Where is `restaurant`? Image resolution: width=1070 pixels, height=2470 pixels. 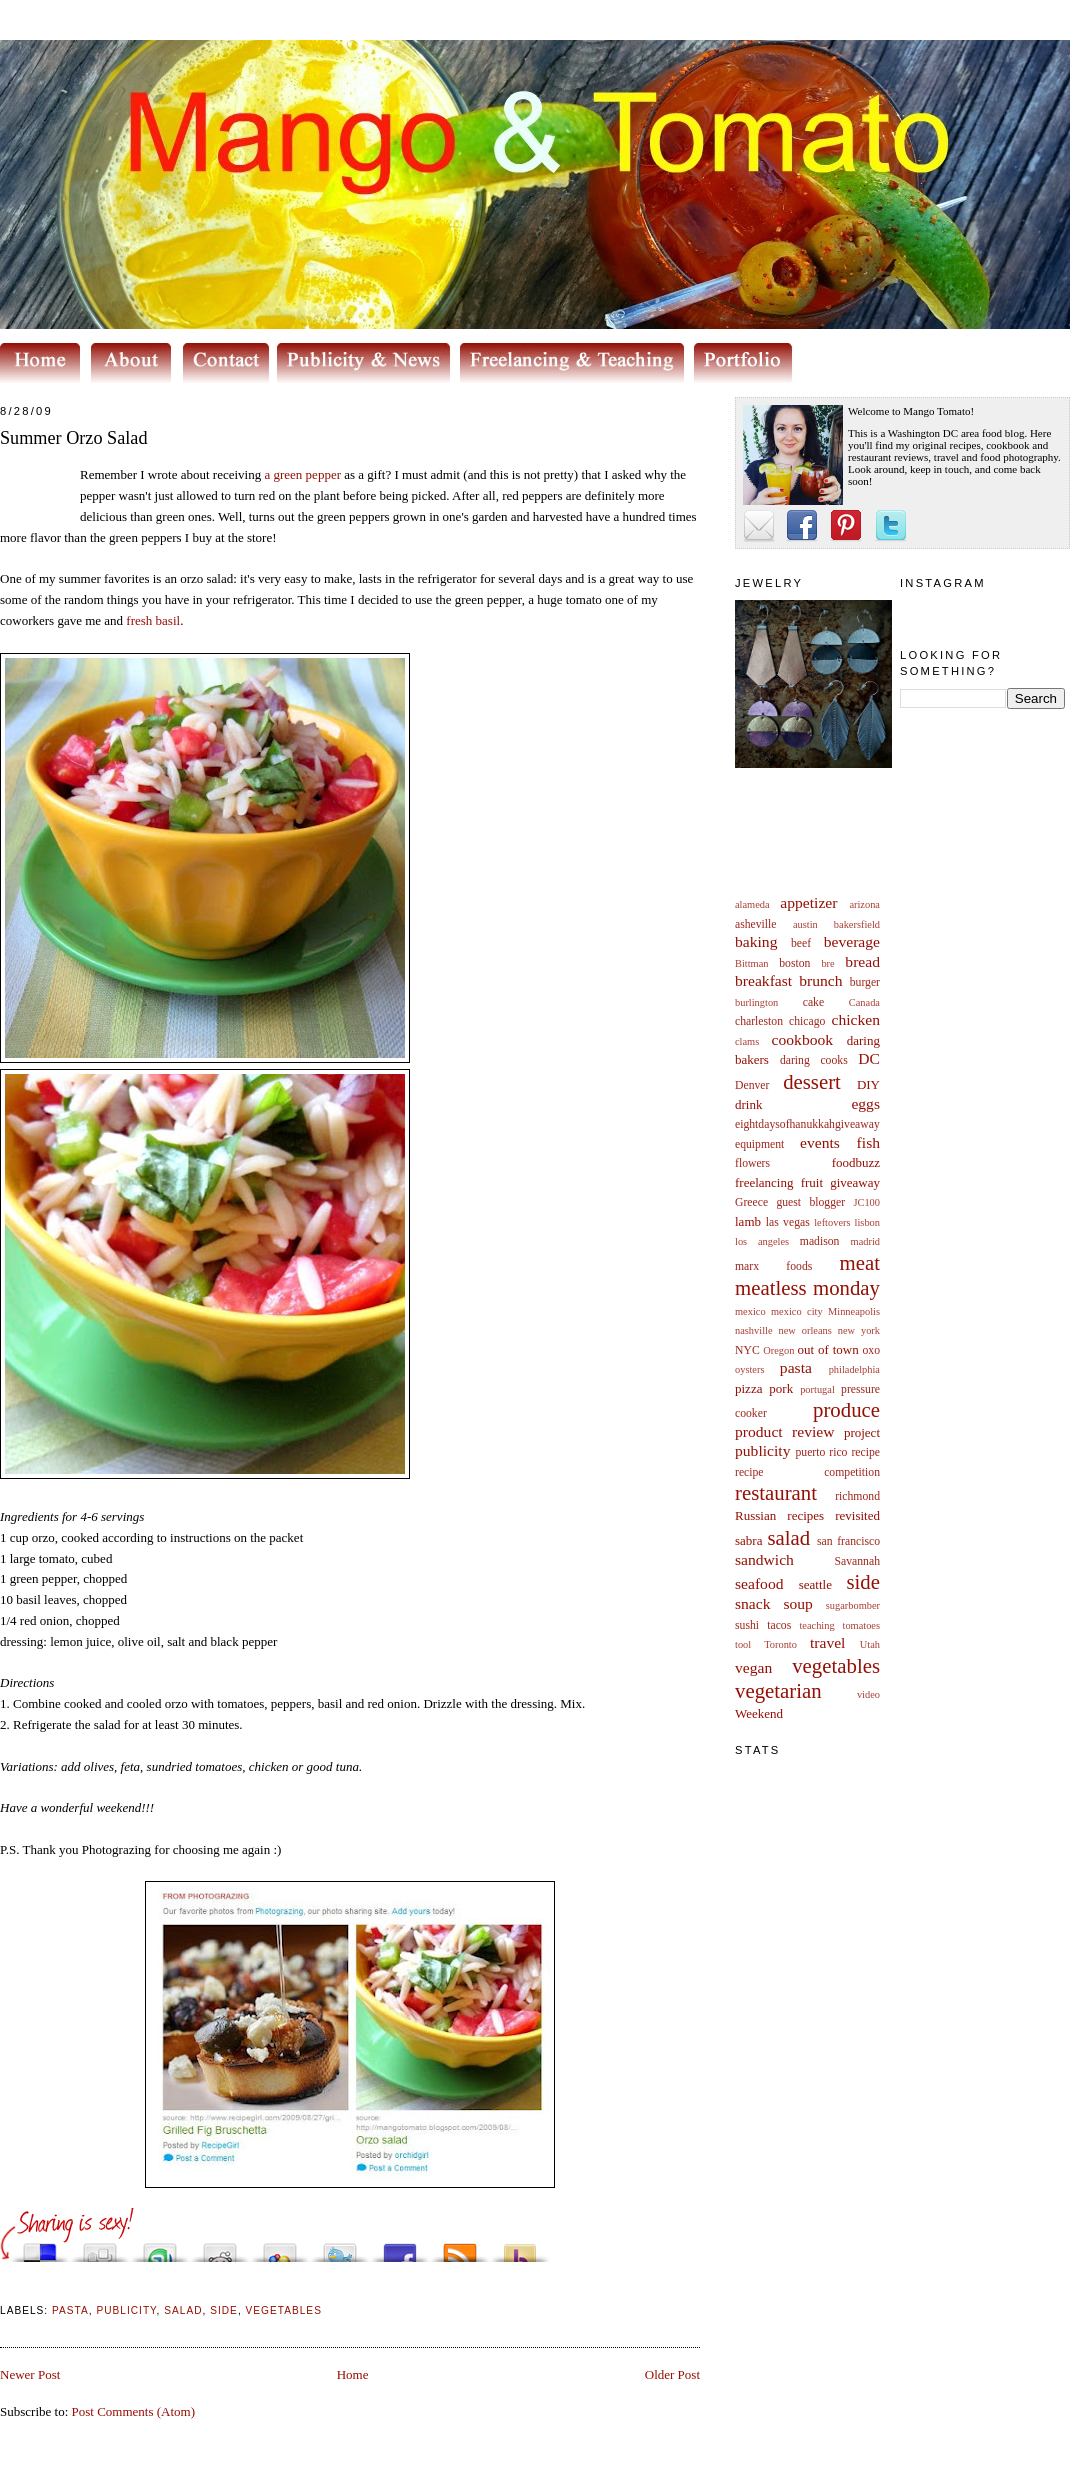
restaurant is located at coordinates (776, 1492).